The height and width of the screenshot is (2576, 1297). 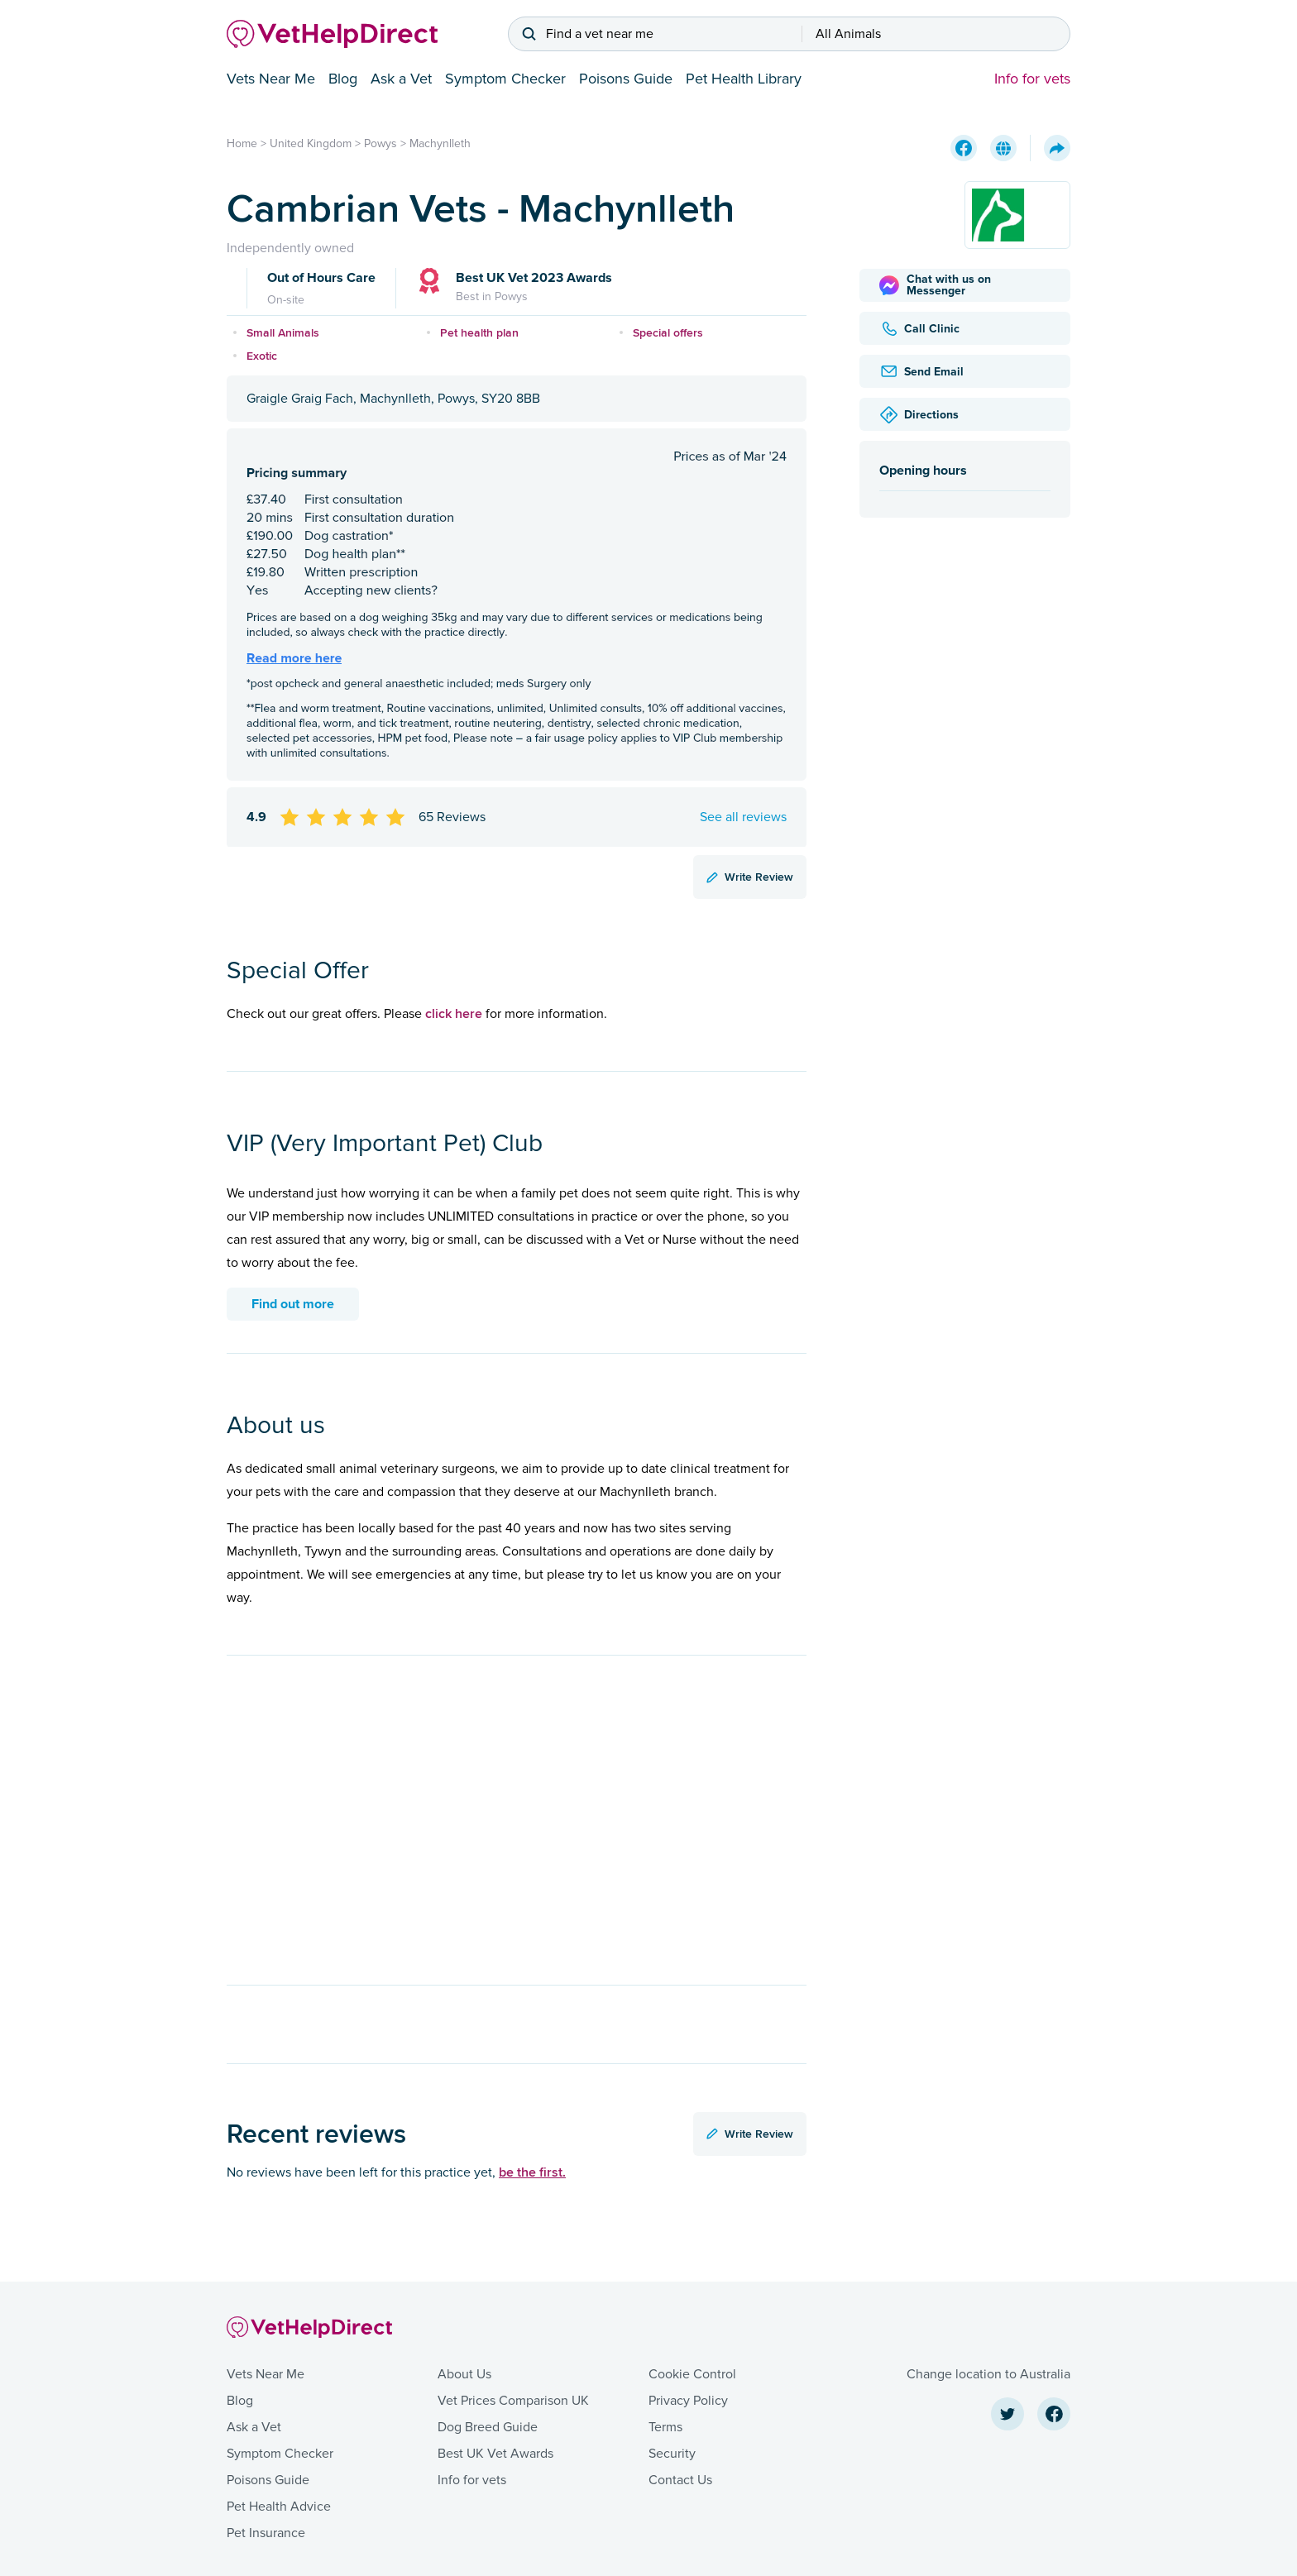 What do you see at coordinates (749, 876) in the screenshot?
I see `Write Review` at bounding box center [749, 876].